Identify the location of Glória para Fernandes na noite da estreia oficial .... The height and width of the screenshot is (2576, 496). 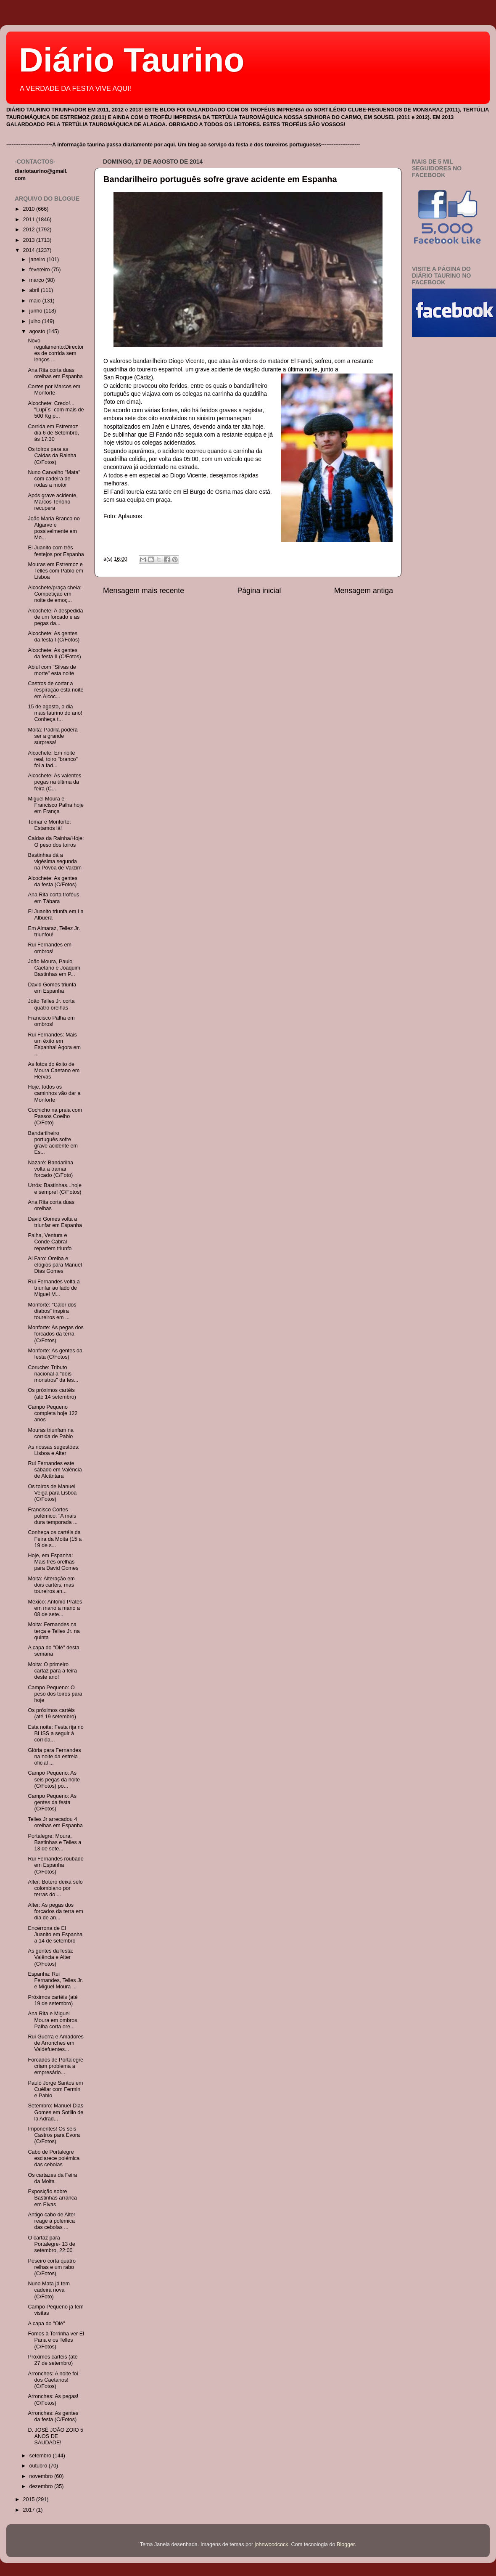
(54, 1756).